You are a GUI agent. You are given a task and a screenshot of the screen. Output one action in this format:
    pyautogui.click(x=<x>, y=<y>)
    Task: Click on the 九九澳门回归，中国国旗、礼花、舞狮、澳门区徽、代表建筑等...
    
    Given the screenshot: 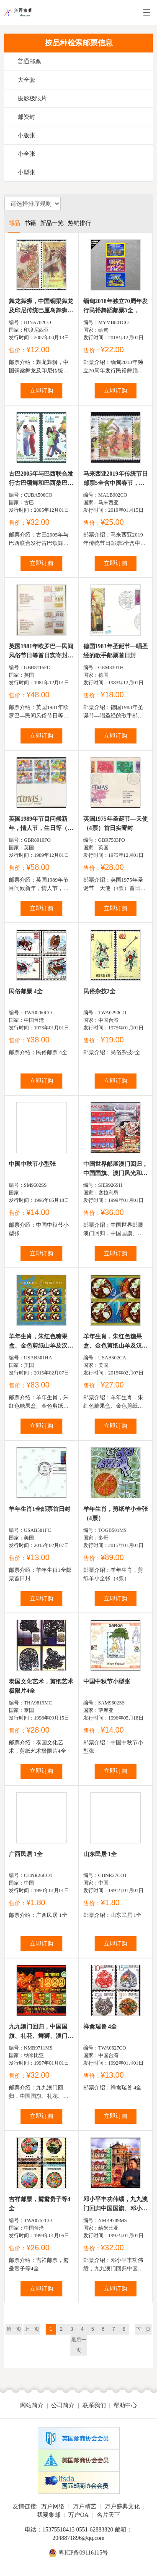 What is the action you would take?
    pyautogui.click(x=41, y=2032)
    